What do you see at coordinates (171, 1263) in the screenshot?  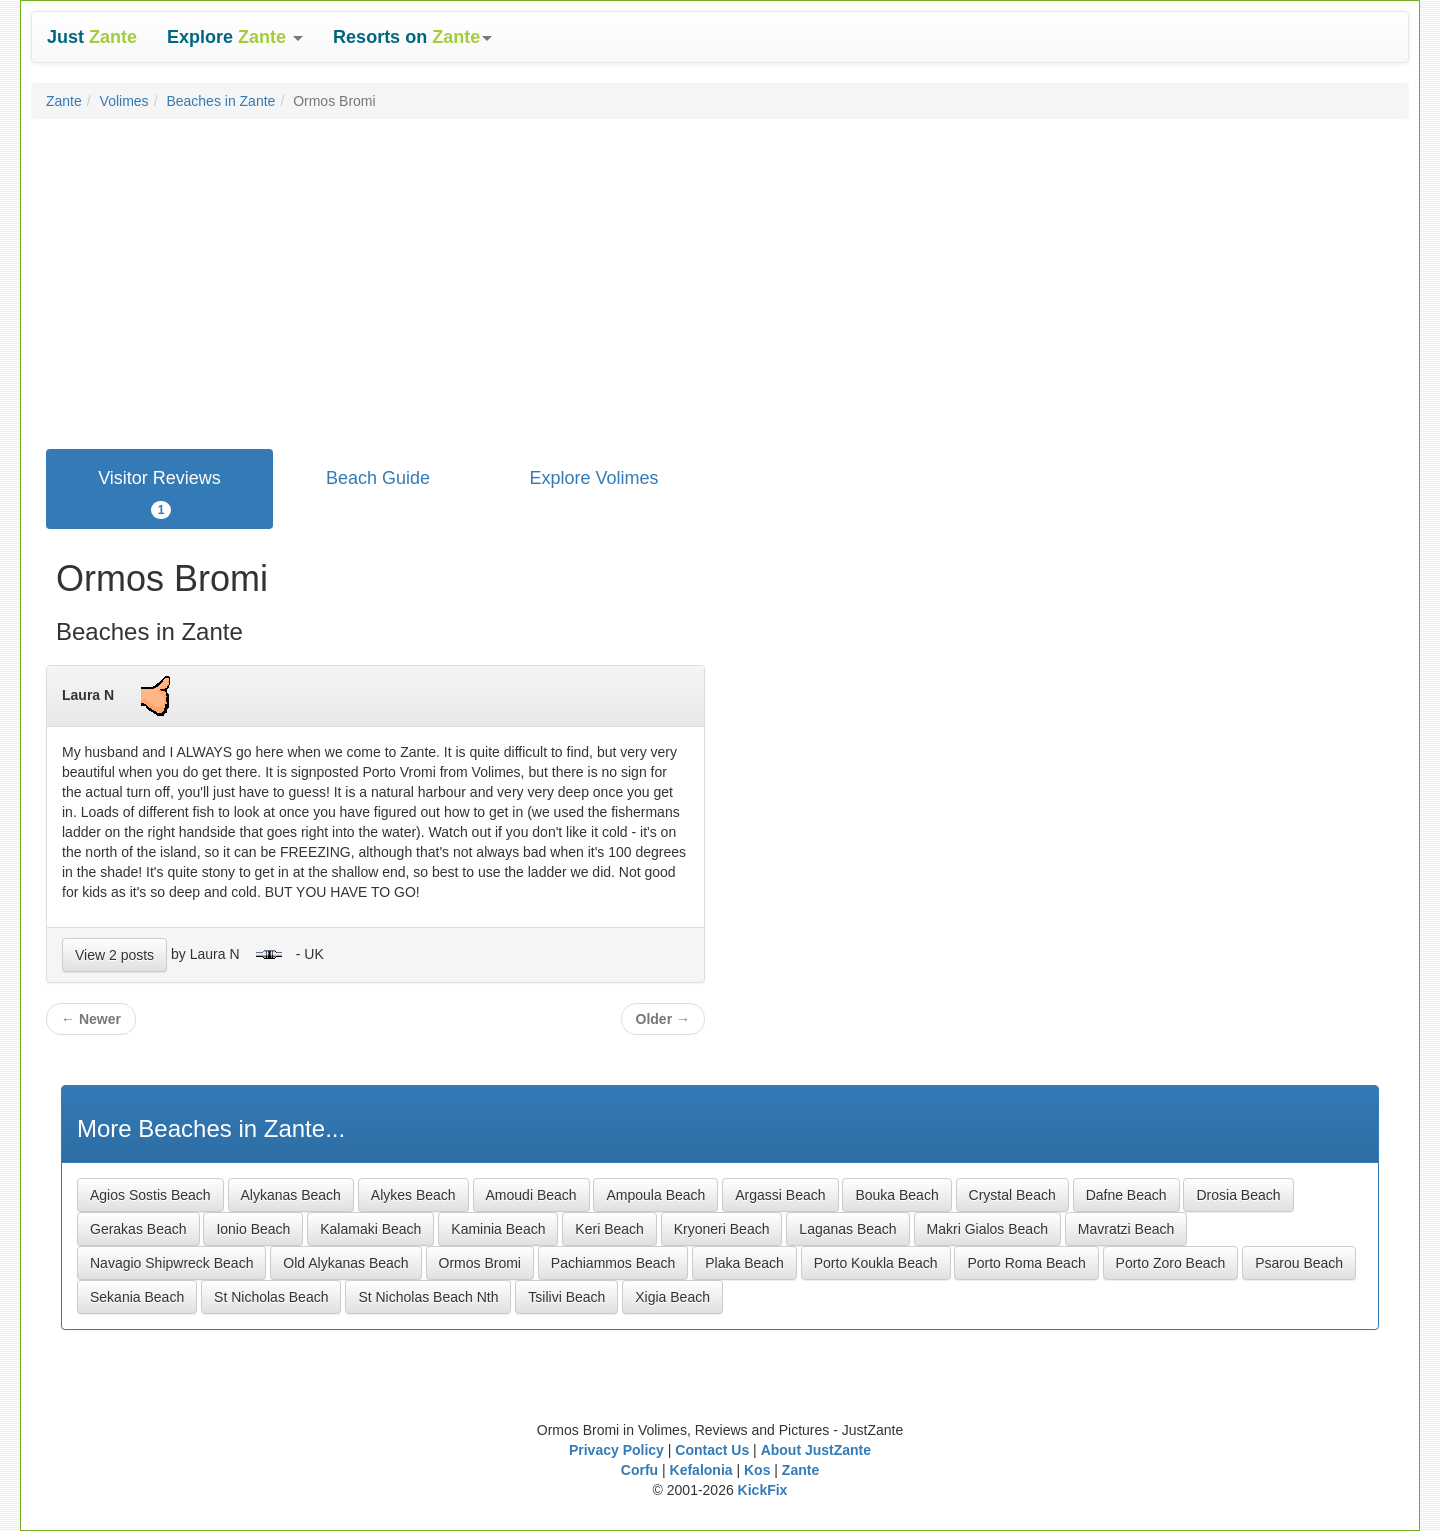 I see `Navagio Shipwreck Beach` at bounding box center [171, 1263].